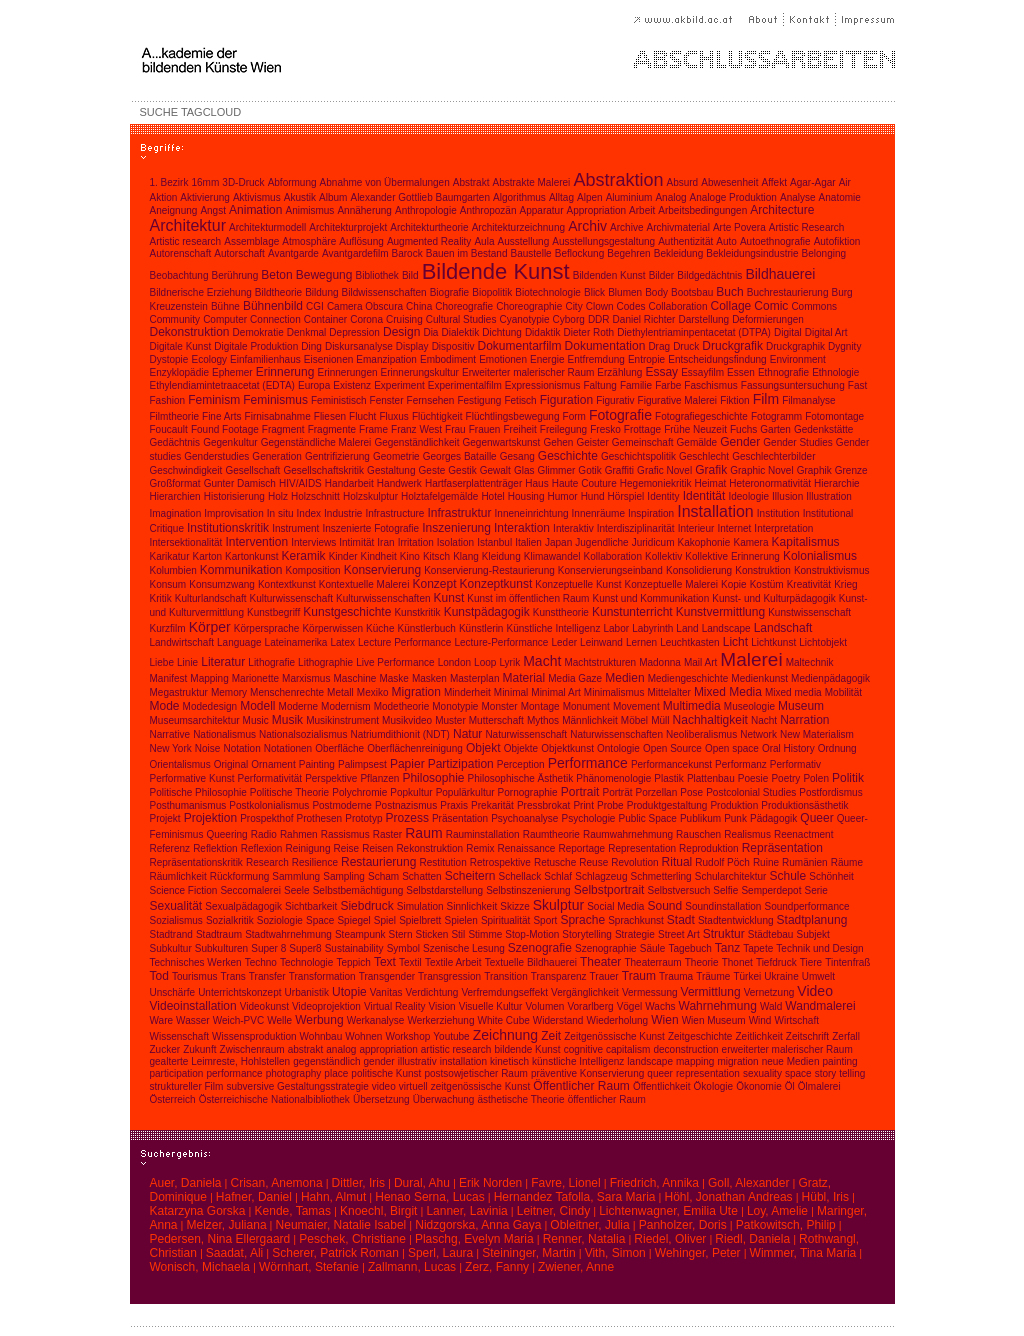 The height and width of the screenshot is (1336, 1024). What do you see at coordinates (785, 778) in the screenshot?
I see `Poetry` at bounding box center [785, 778].